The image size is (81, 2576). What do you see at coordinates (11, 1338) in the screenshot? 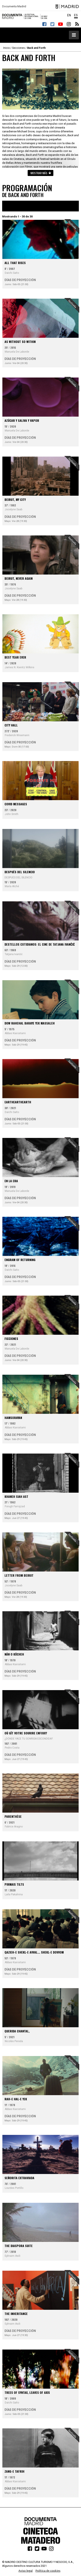
I see `FICCIONES` at bounding box center [11, 1338].